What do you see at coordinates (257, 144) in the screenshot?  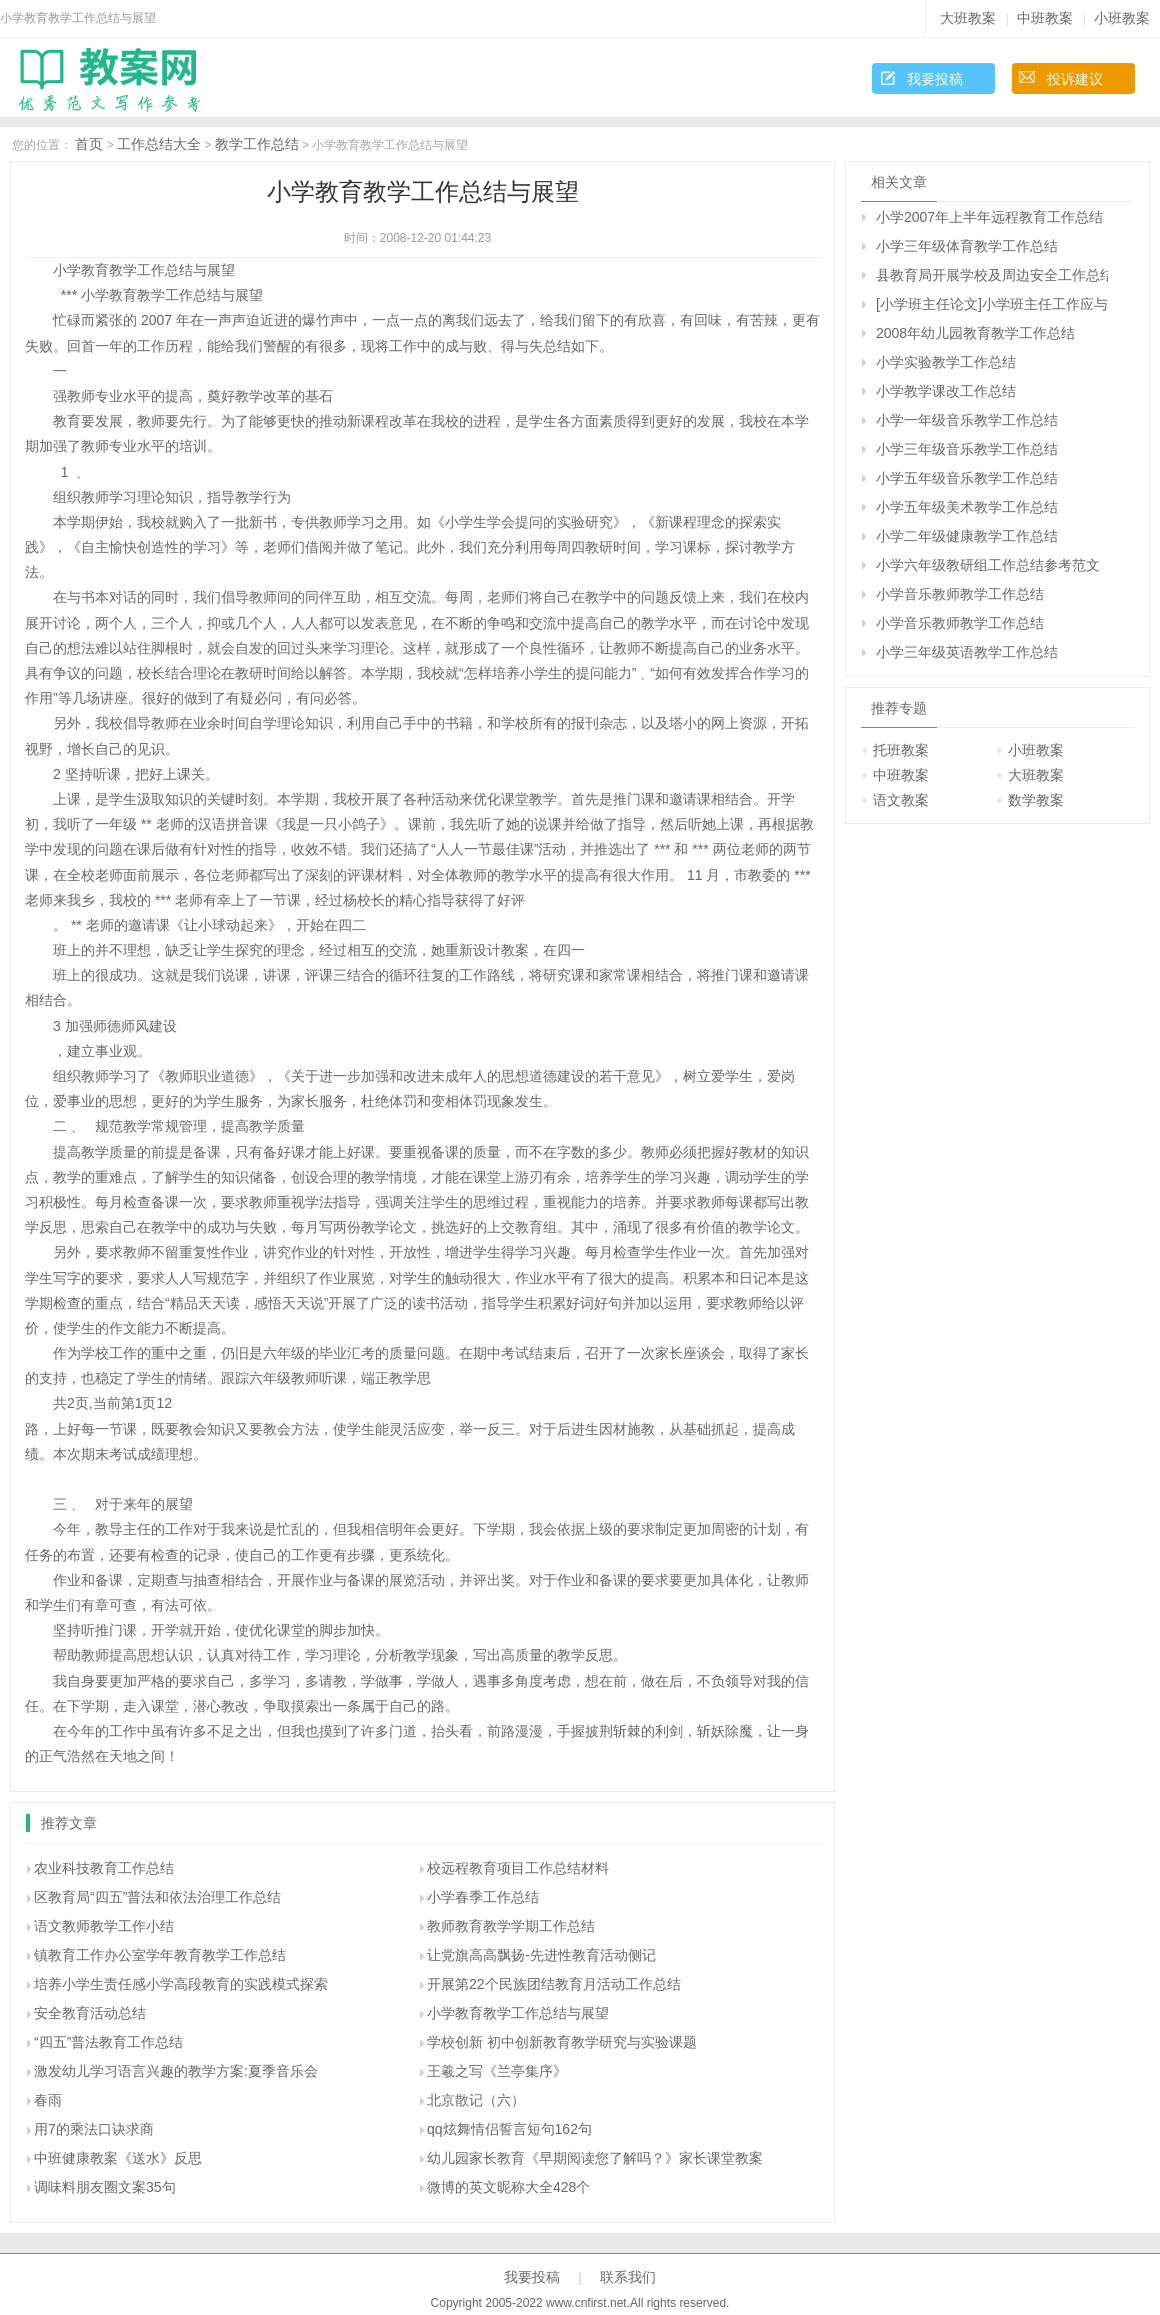 I see `教学工作总结` at bounding box center [257, 144].